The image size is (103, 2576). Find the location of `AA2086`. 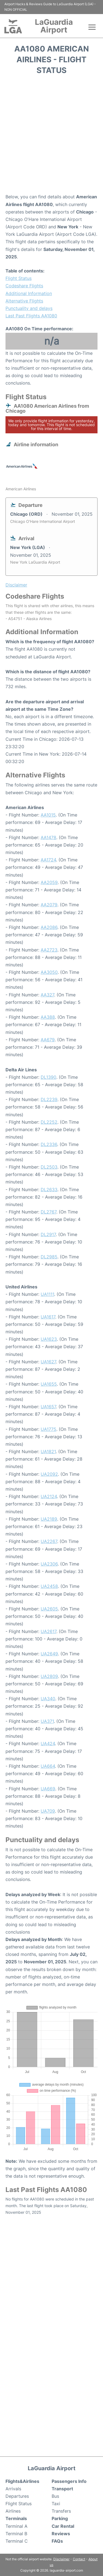

AA2086 is located at coordinates (49, 927).